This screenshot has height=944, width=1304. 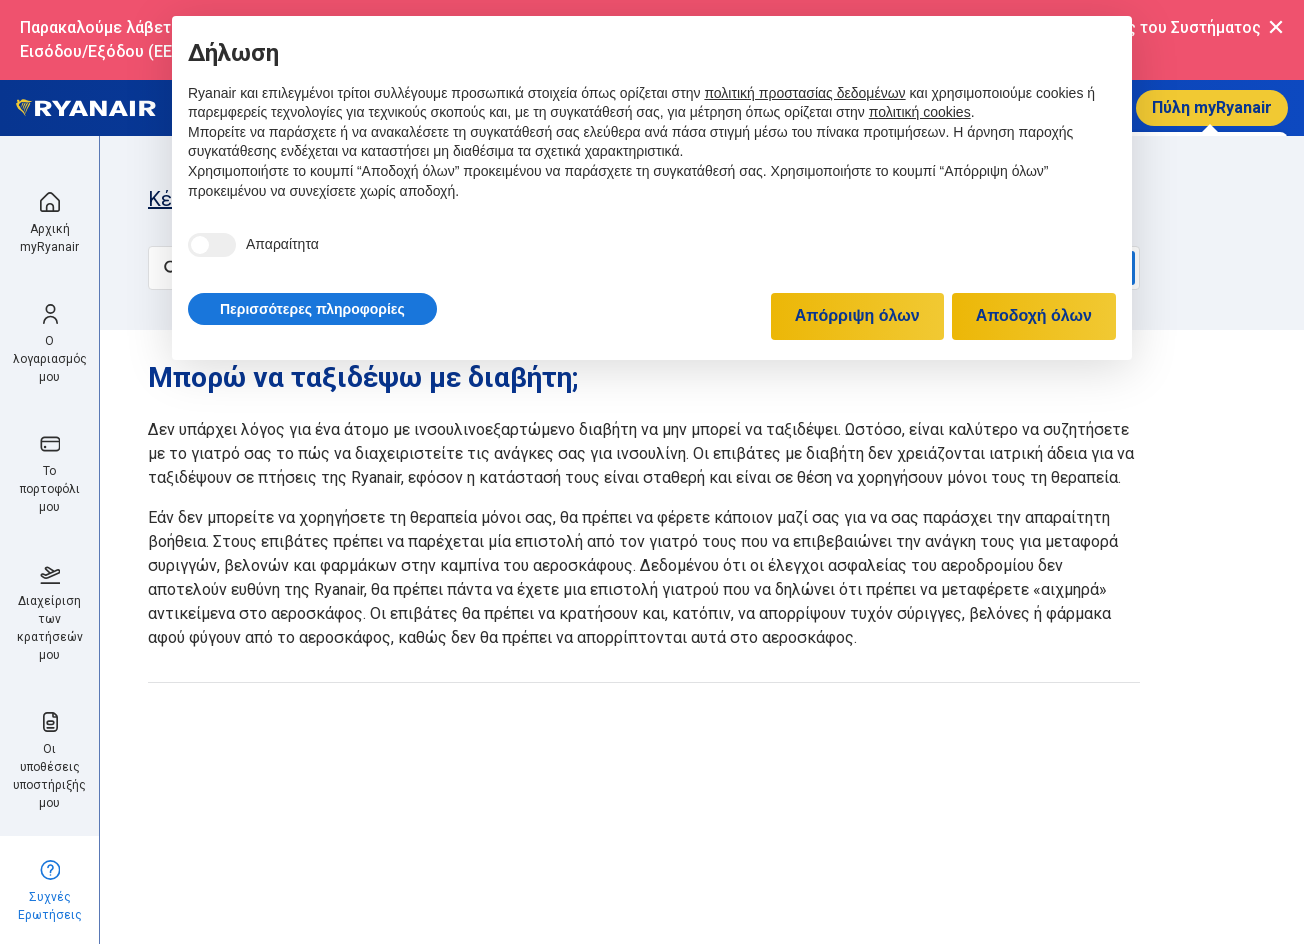 I want to click on Περισσότερες πληροφορίες, so click(x=312, y=309).